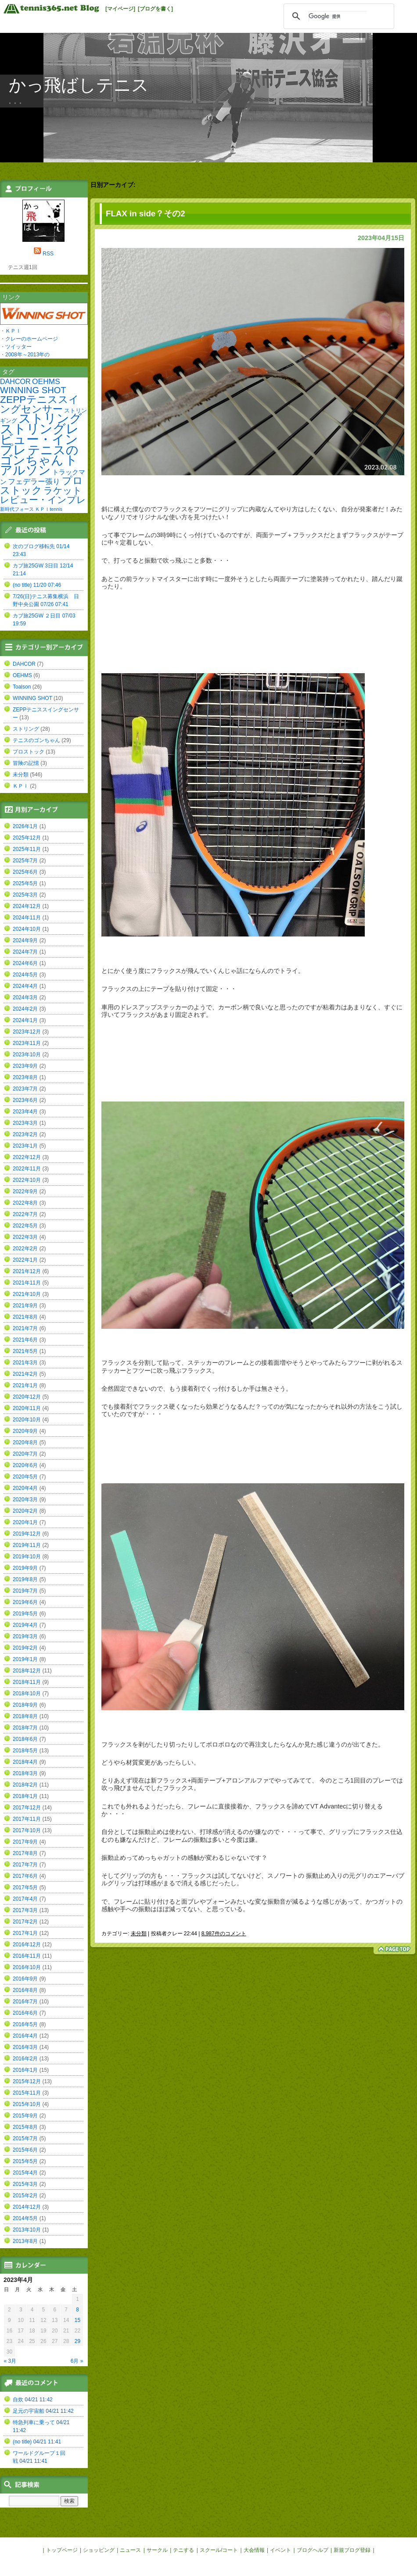 This screenshot has height=2576, width=417. What do you see at coordinates (27, 1420) in the screenshot?
I see `2020年10月` at bounding box center [27, 1420].